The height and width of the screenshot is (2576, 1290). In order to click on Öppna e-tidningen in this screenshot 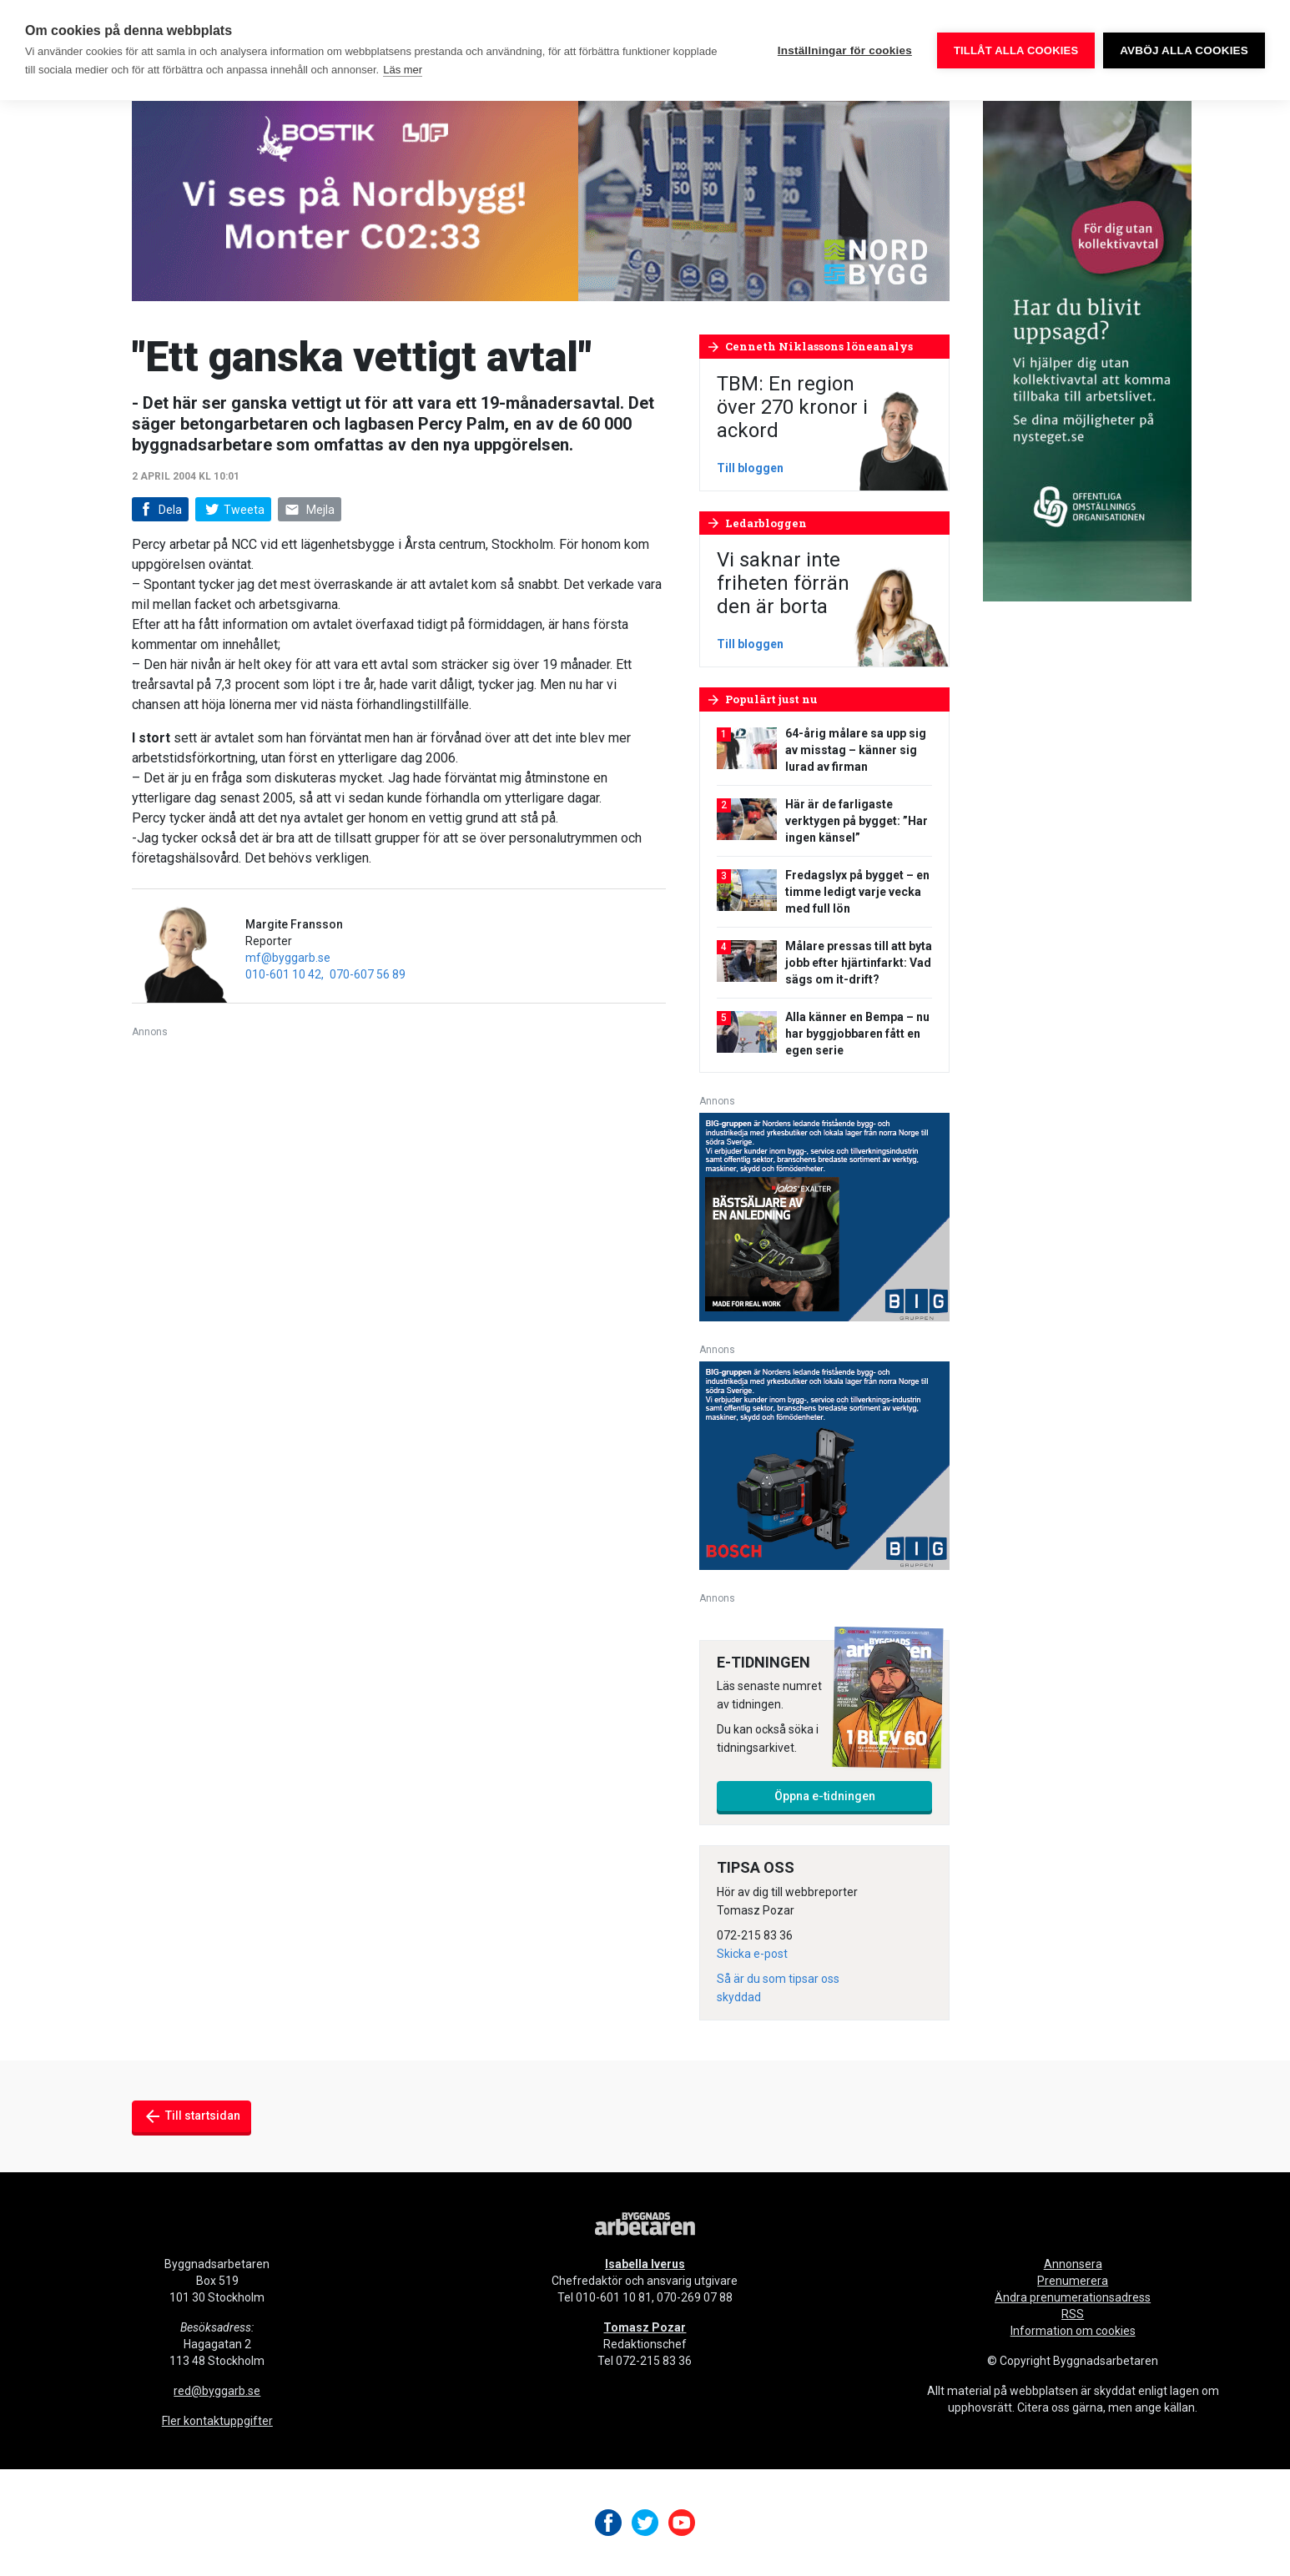, I will do `click(824, 1796)`.